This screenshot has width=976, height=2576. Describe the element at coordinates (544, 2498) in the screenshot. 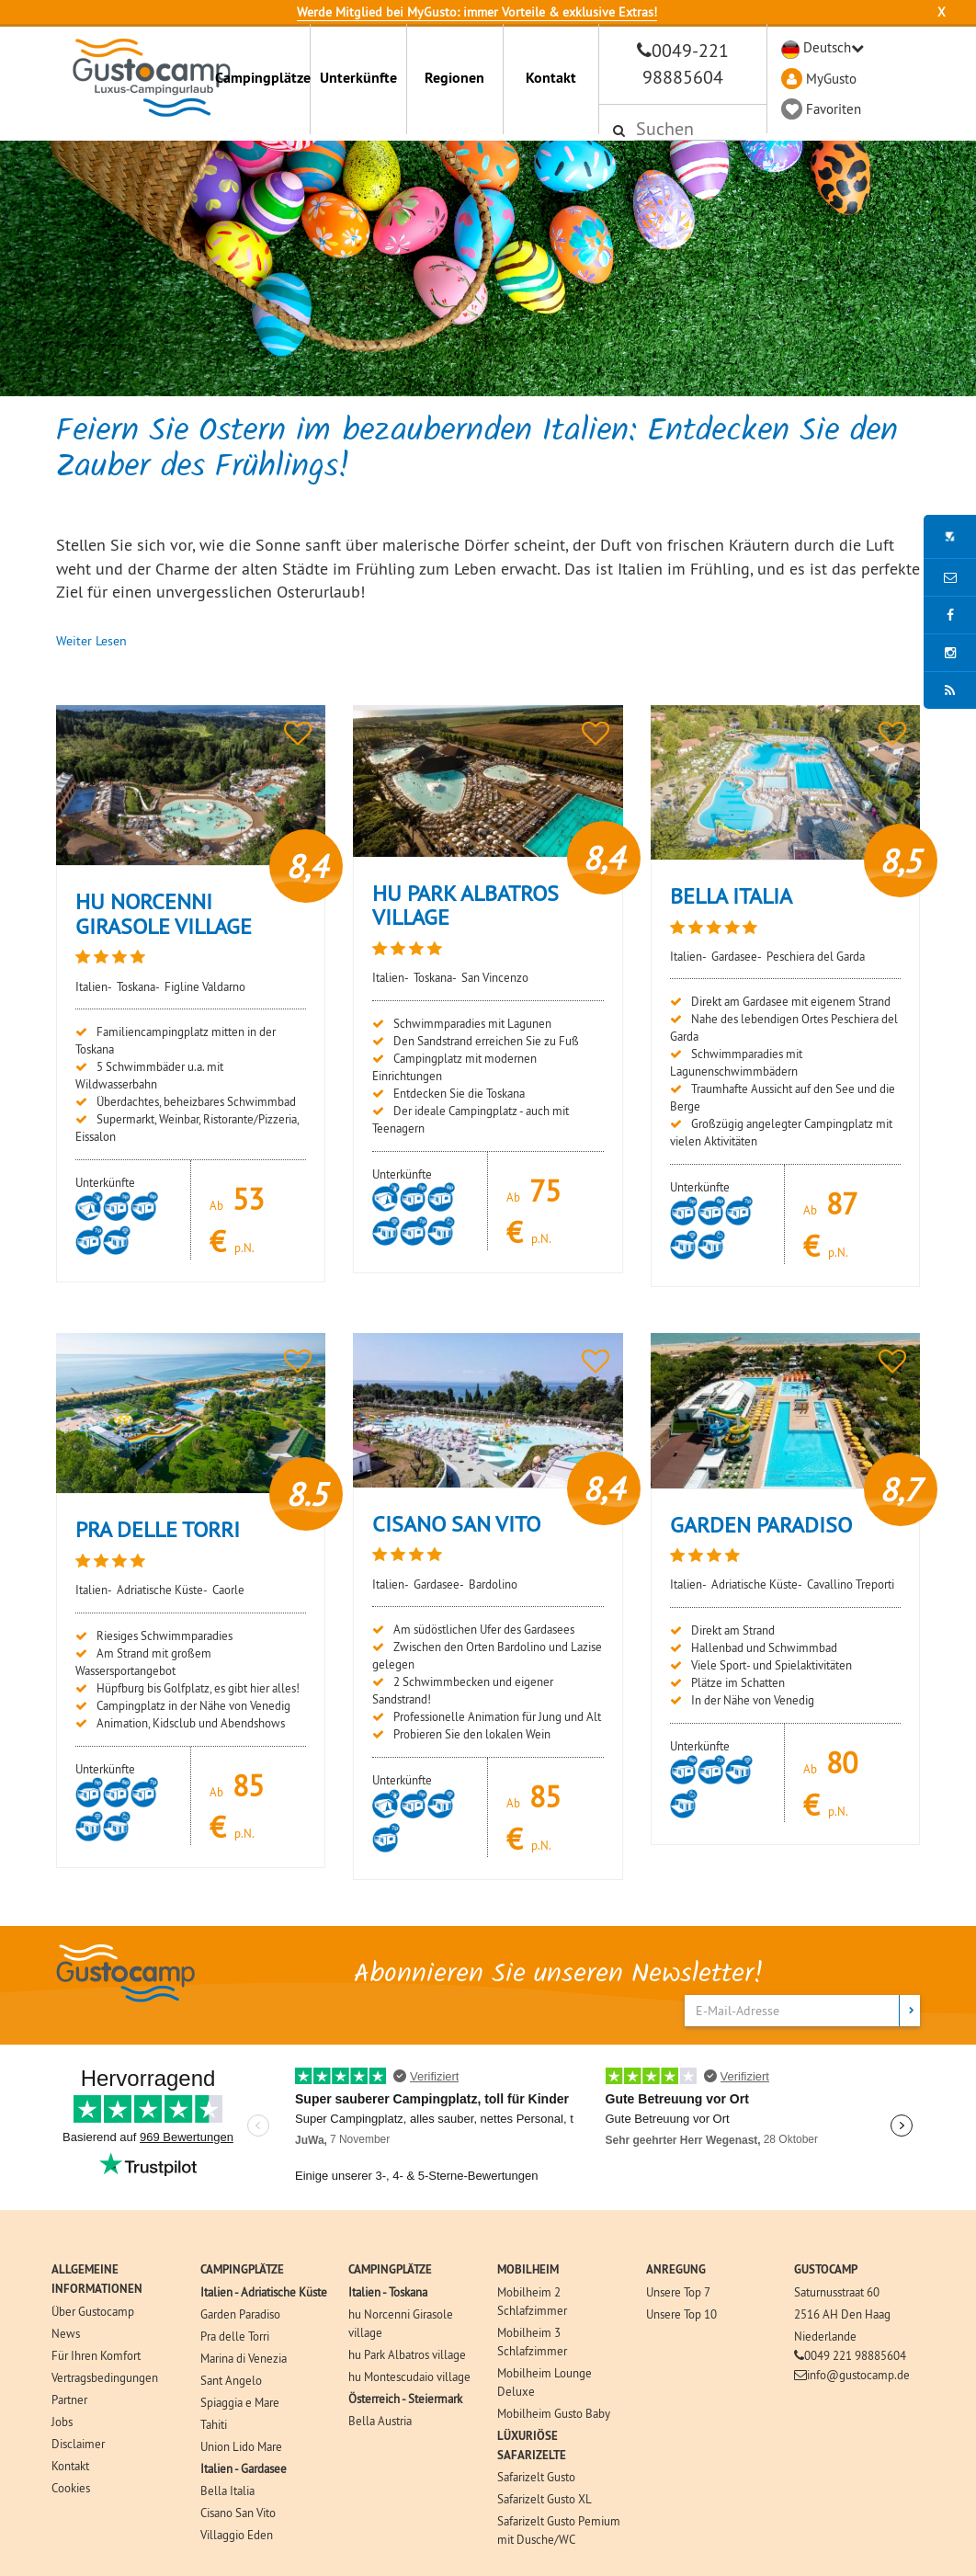

I see `Safarizelt Gusto XL` at that location.